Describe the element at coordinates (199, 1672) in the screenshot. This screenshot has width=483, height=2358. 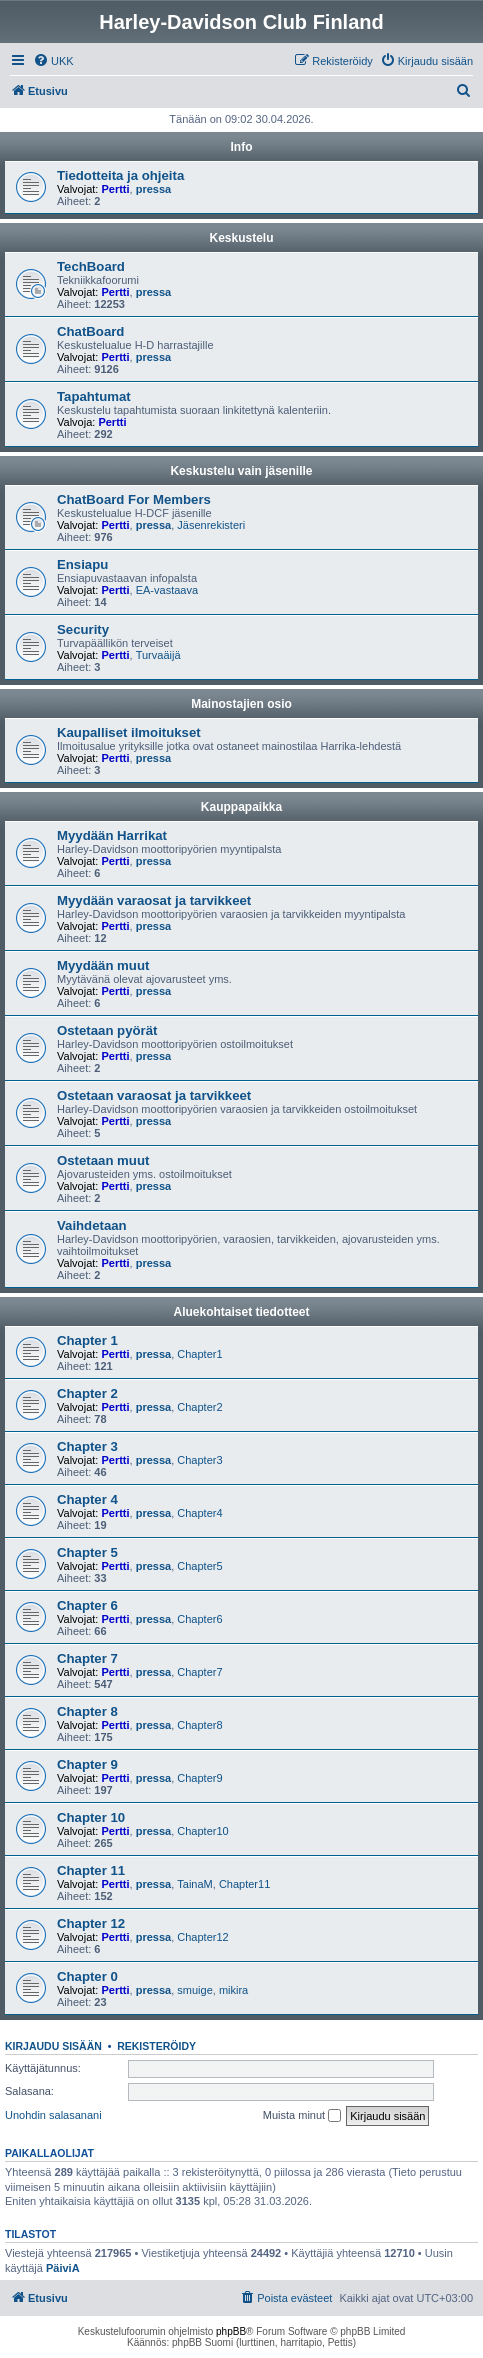
I see `Chapter7` at that location.